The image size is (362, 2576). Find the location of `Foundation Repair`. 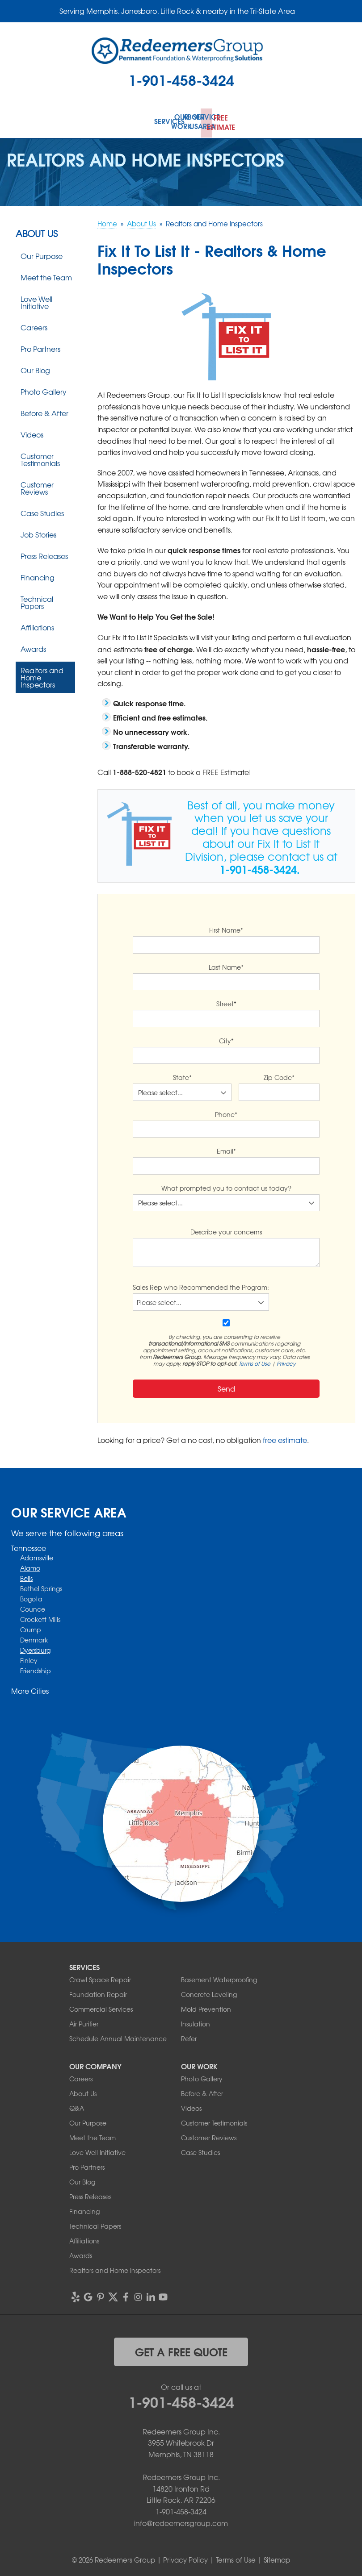

Foundation Repair is located at coordinates (98, 1992).